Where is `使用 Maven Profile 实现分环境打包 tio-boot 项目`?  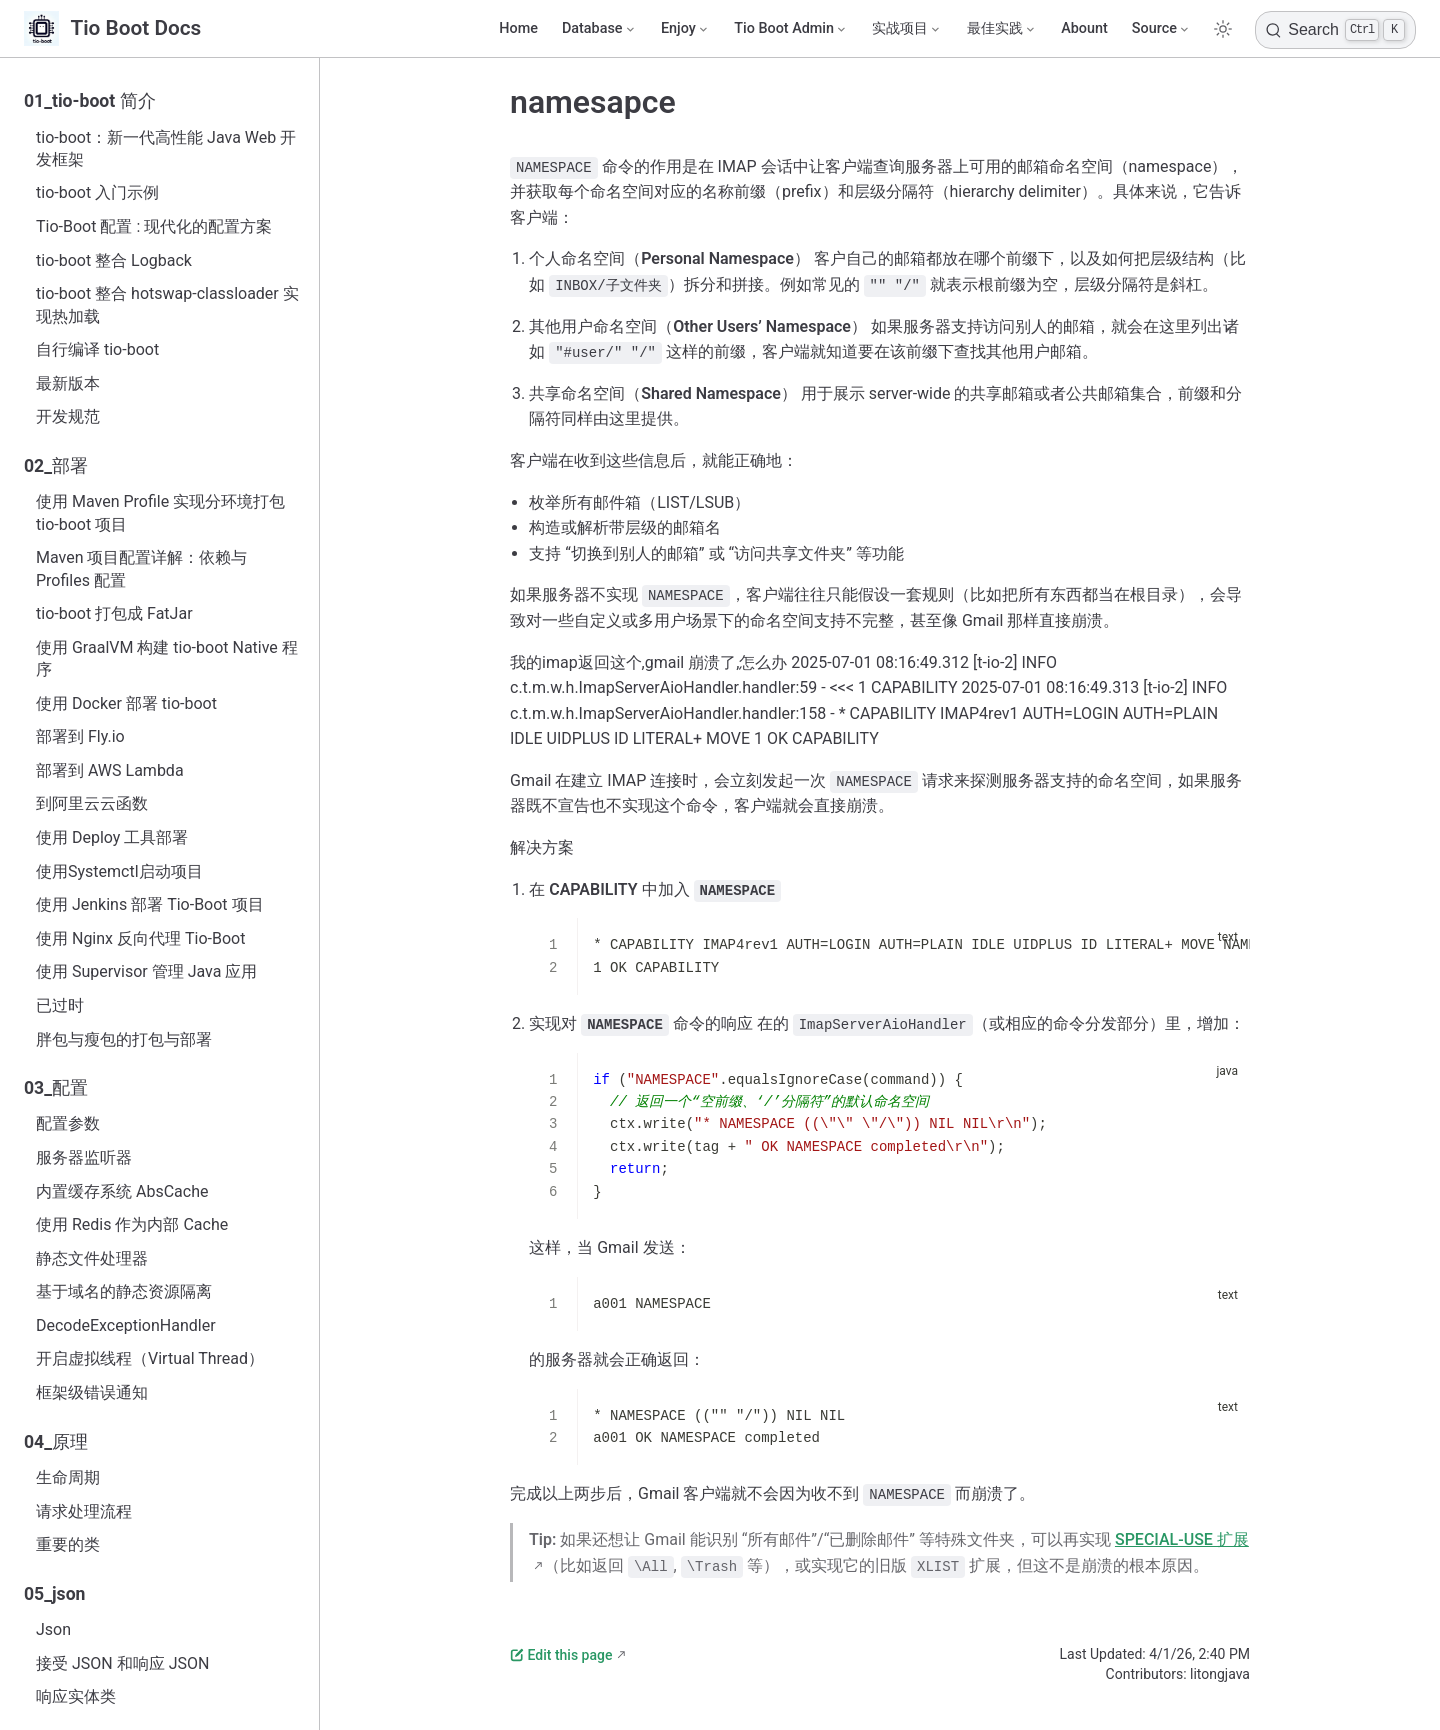 使用 Maven Profile 实现分环境打包 tio-boot 项目 is located at coordinates (160, 512).